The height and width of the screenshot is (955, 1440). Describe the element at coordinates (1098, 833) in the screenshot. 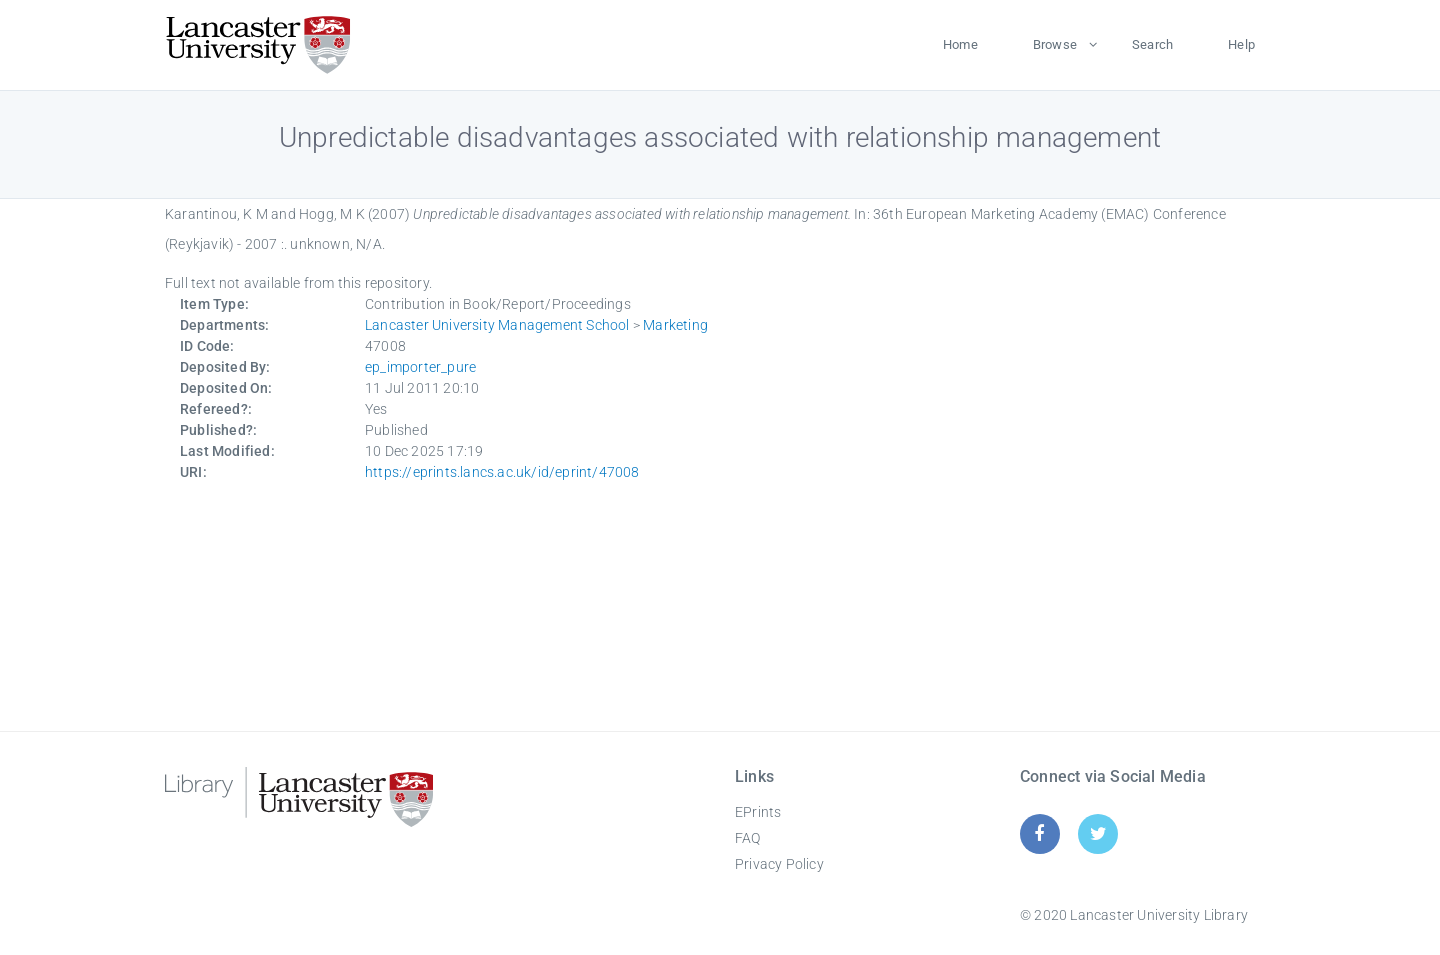

I see `[Twitter]` at that location.